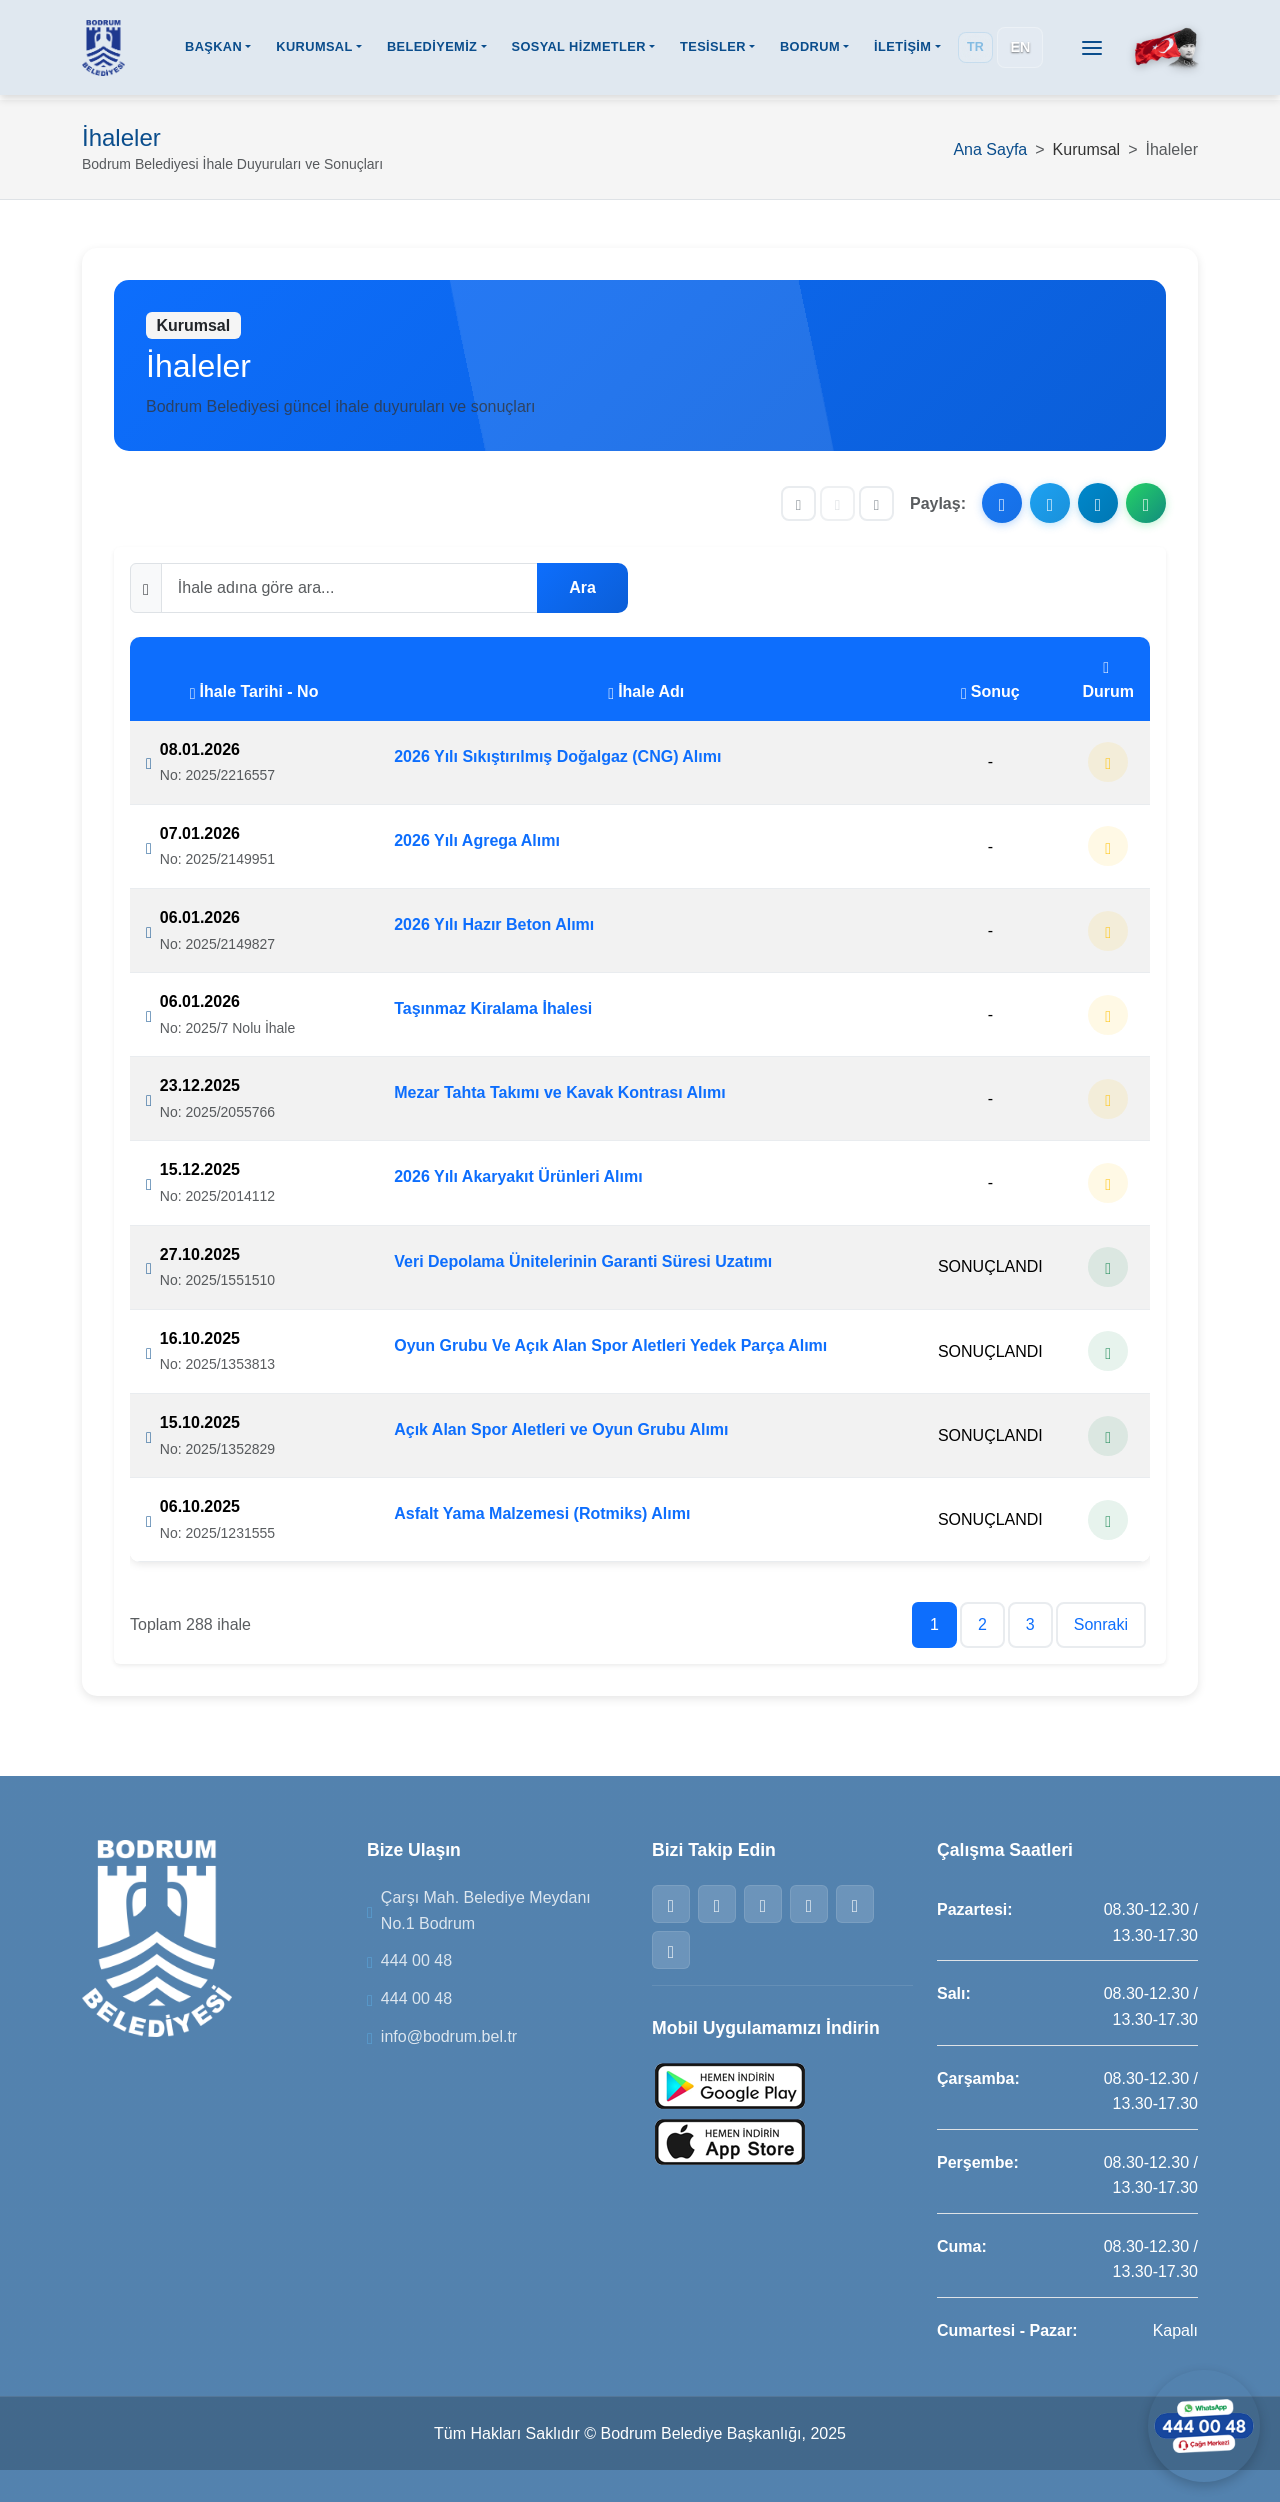  Describe the element at coordinates (809, 1904) in the screenshot. I see `[WhatsApp]` at that location.